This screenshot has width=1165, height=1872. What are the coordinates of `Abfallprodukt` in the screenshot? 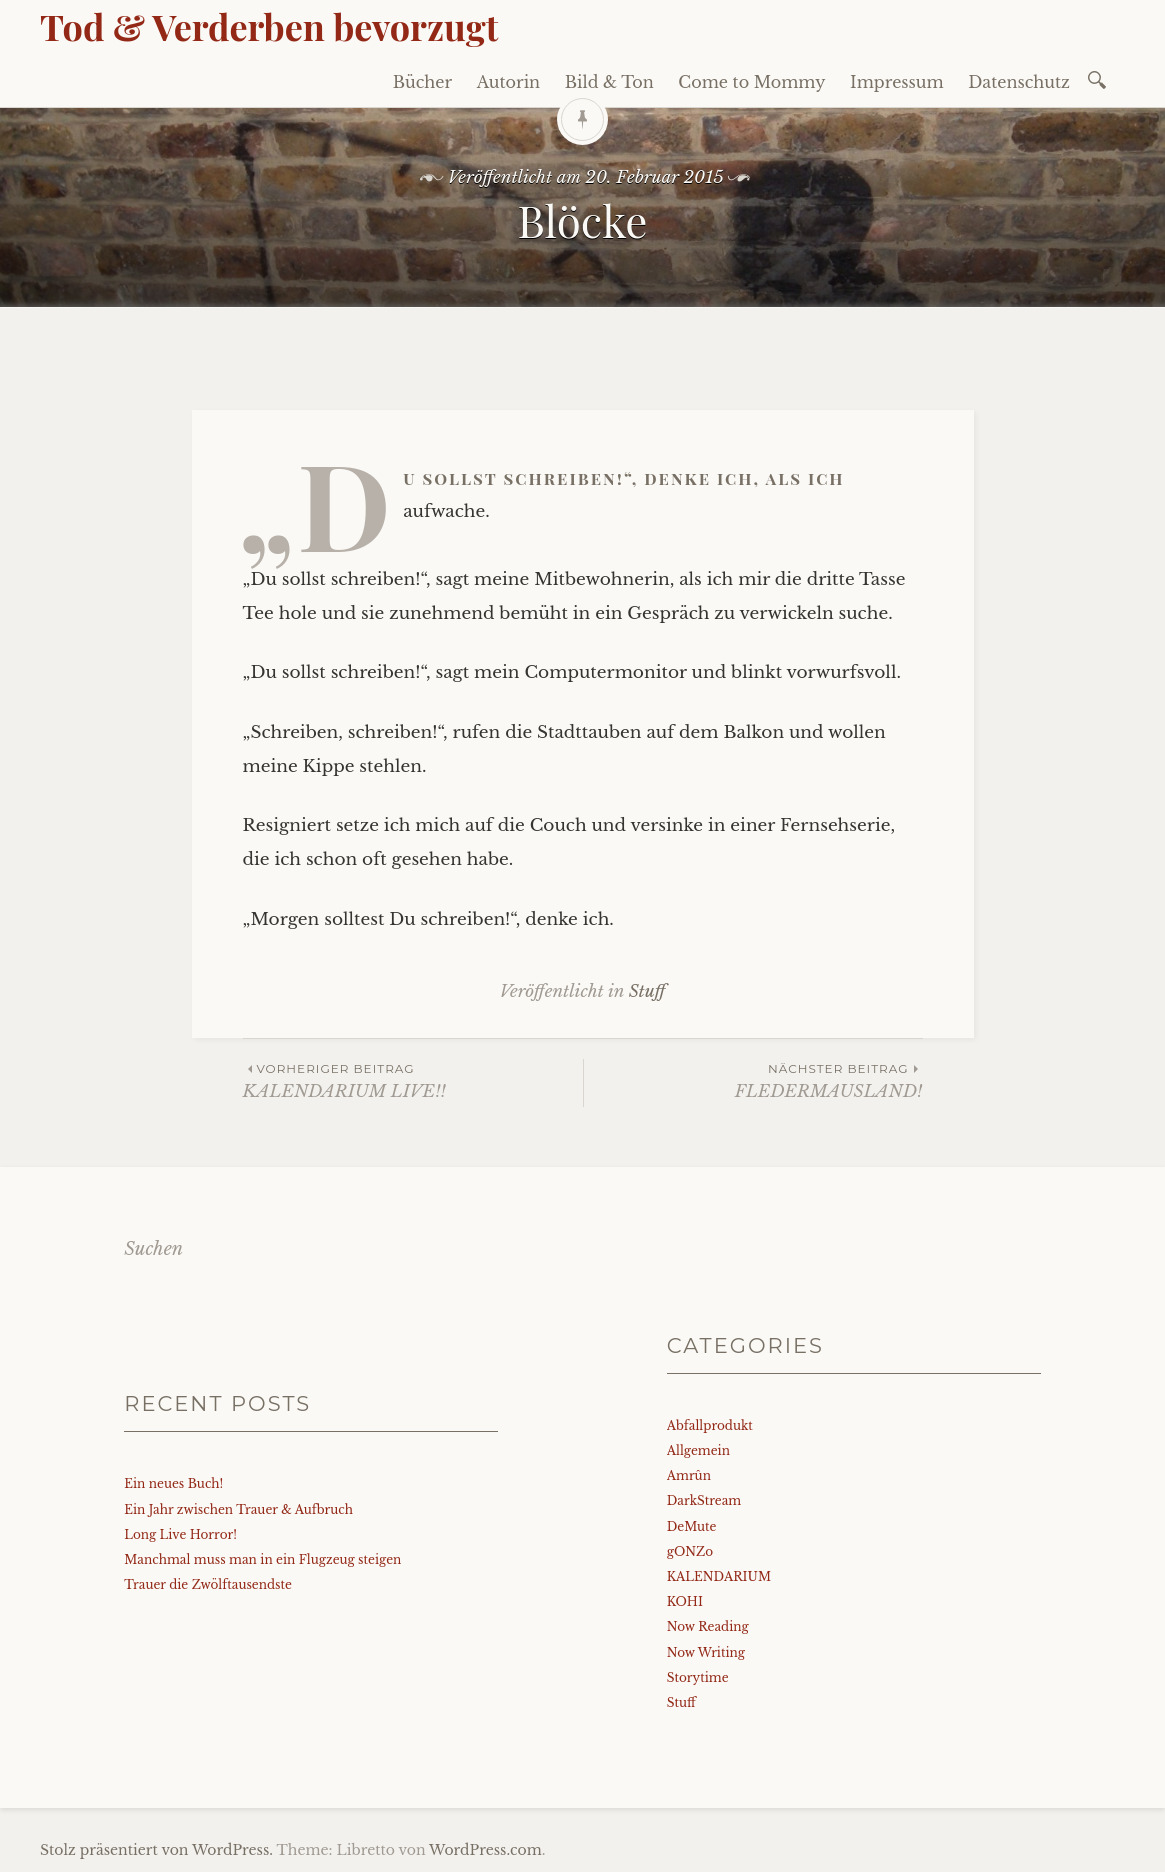 It's located at (710, 1425).